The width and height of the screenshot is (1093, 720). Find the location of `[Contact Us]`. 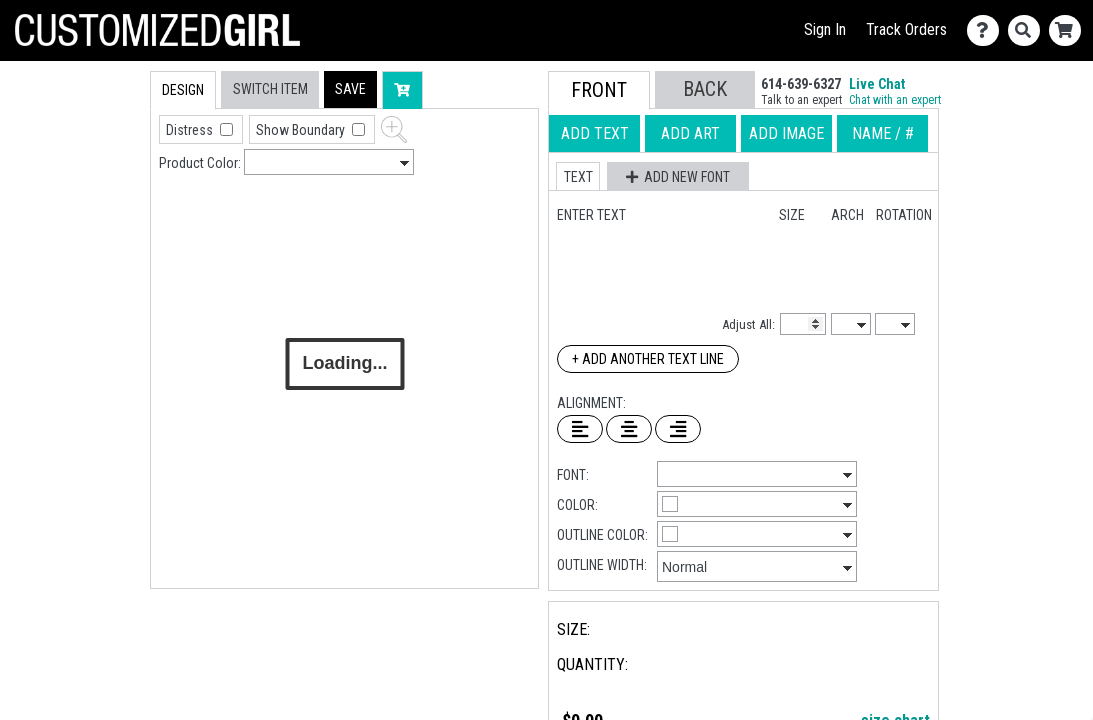

[Contact Us] is located at coordinates (987, 30).